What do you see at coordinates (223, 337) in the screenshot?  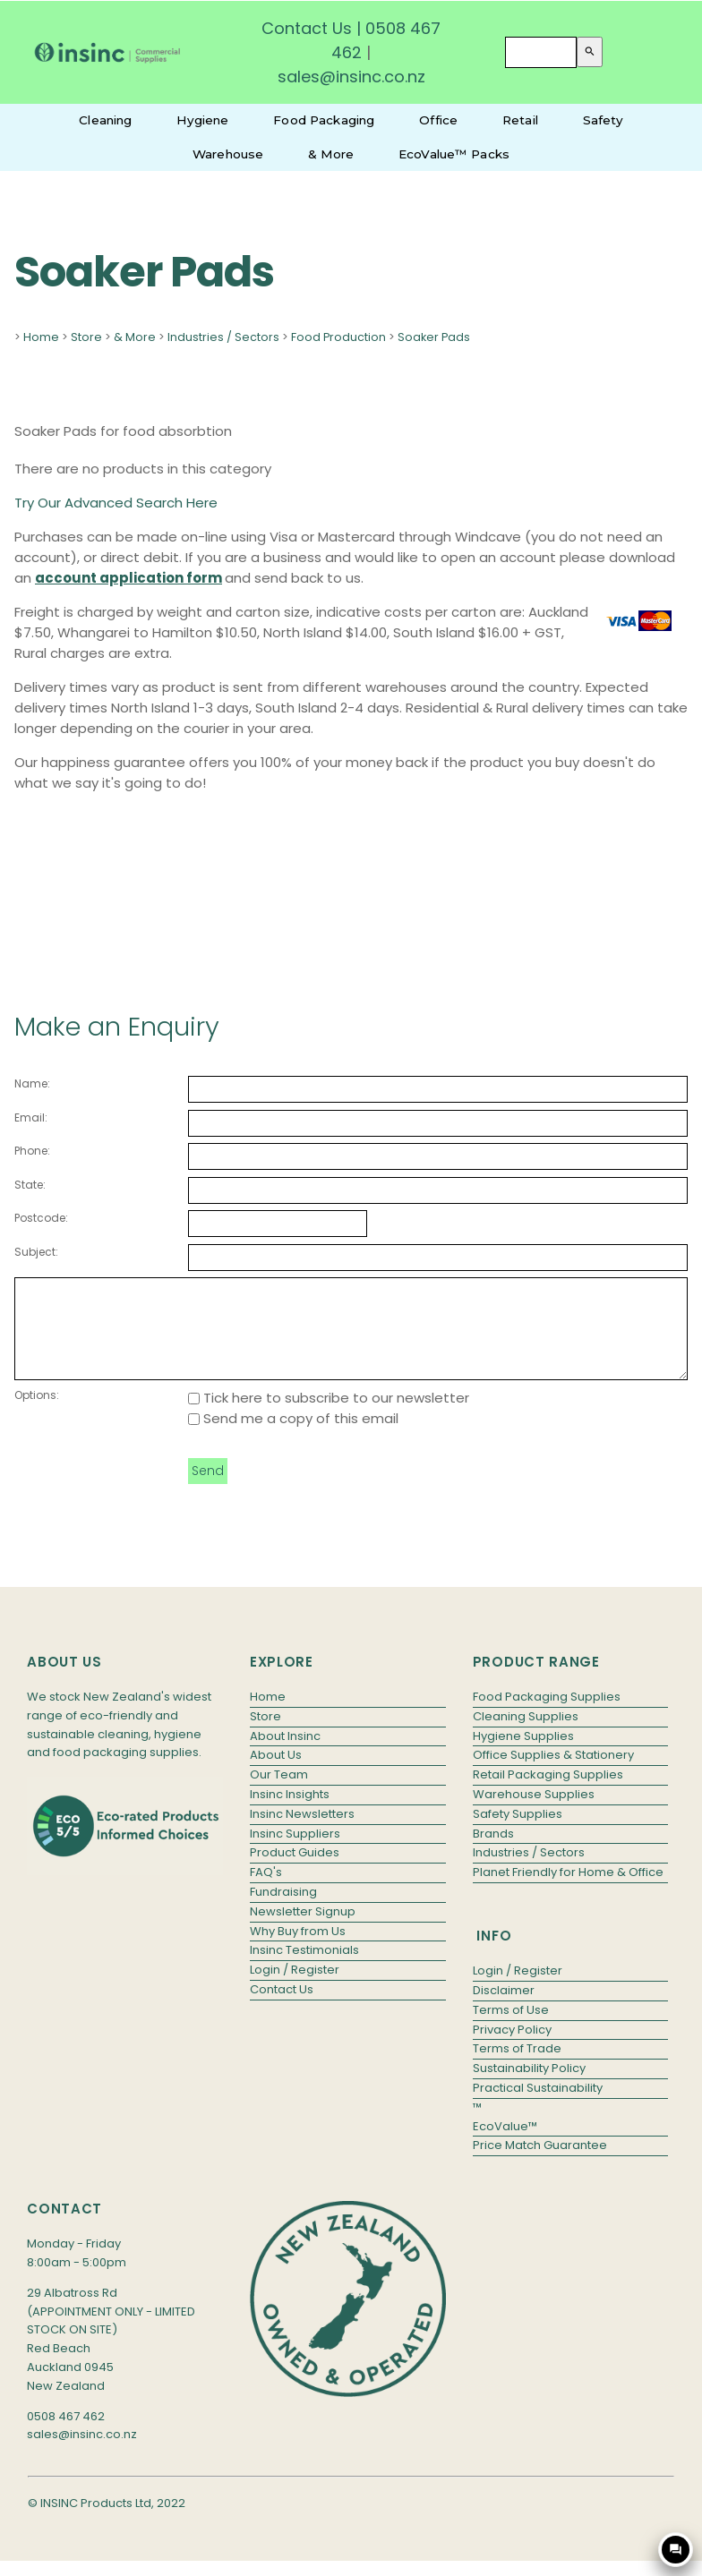 I see `Industries / Sectors` at bounding box center [223, 337].